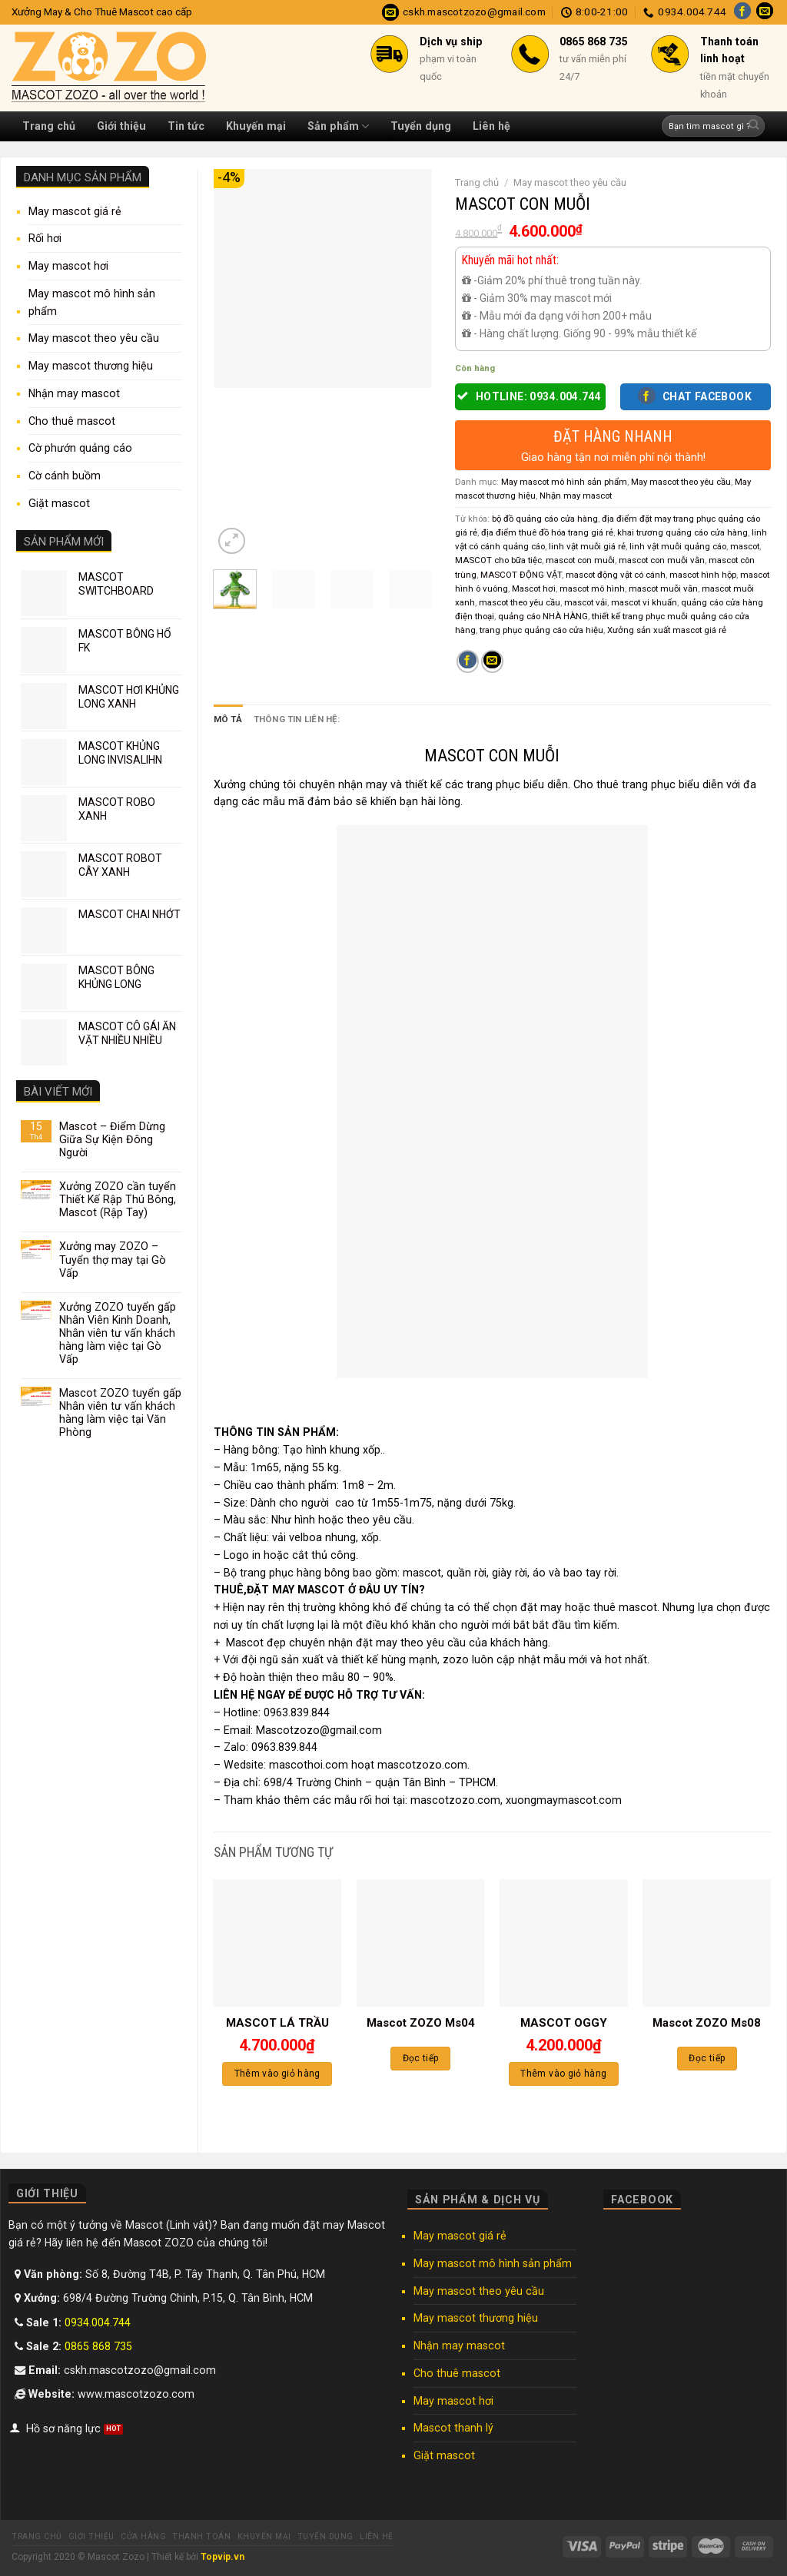  Describe the element at coordinates (117, 1333) in the screenshot. I see `Xưởng ZOZO tuyển gấp Nhân Viên Kinh Doanh, Nhân viên tư vấn khách hàng làm việc tại Gò Vấp` at that location.